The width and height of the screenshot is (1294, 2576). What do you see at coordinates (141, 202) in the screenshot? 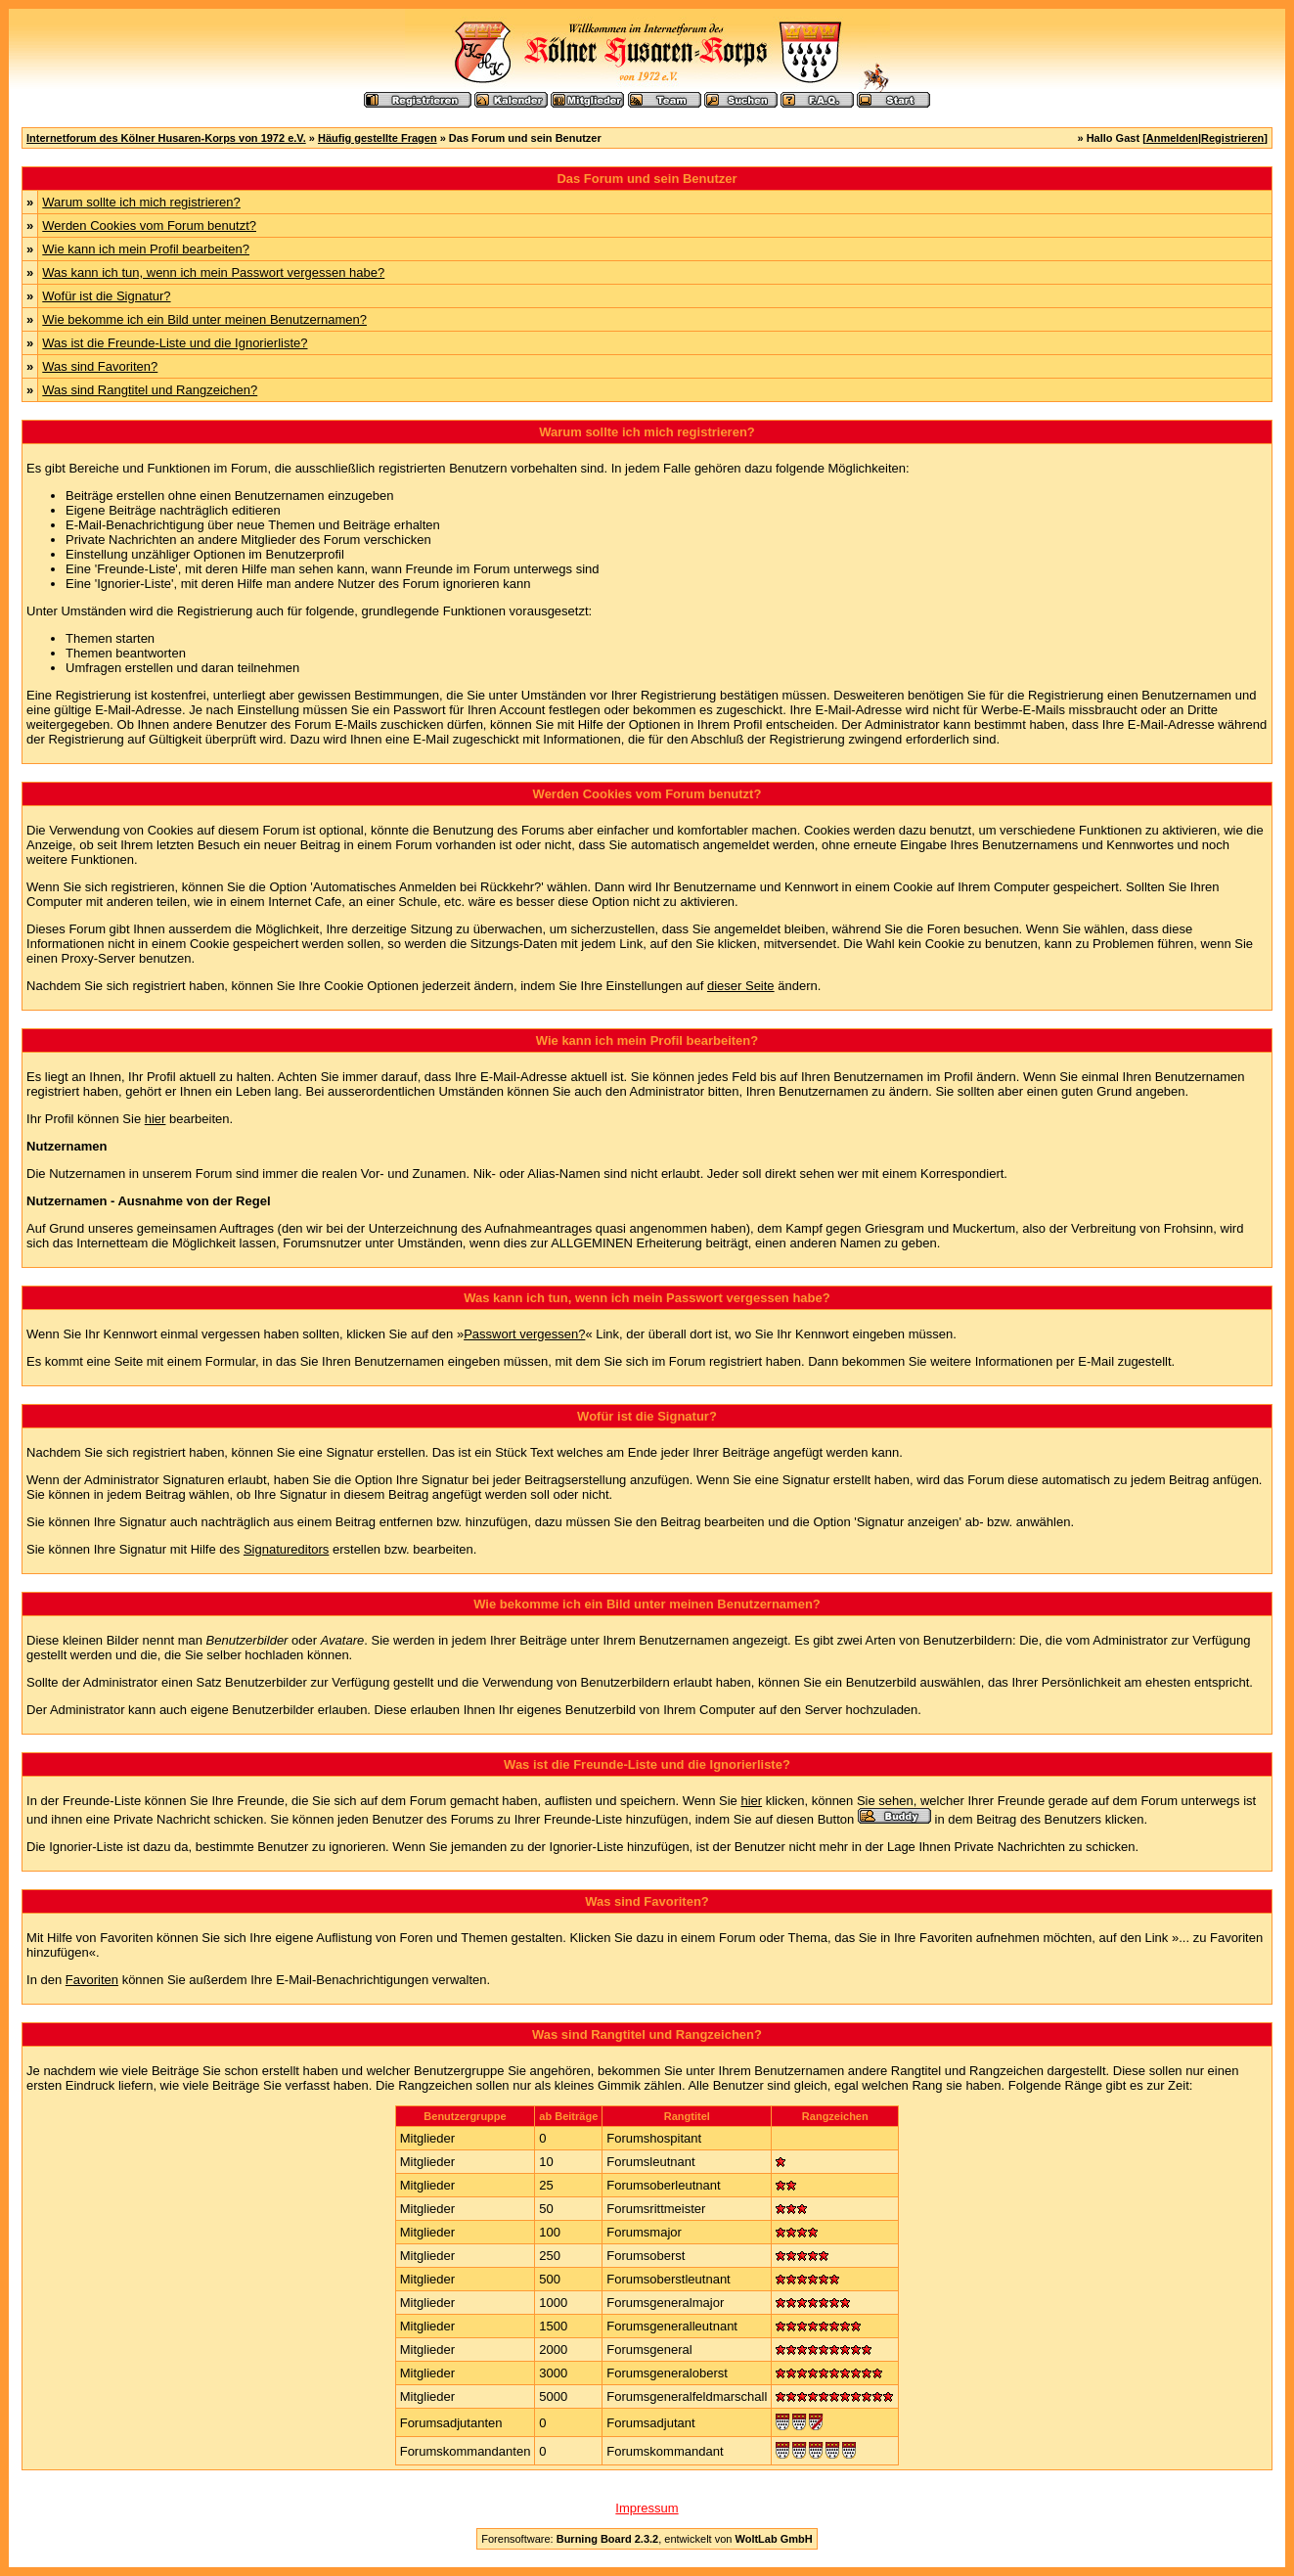
I see `Warum sollte ich mich registrieren?` at bounding box center [141, 202].